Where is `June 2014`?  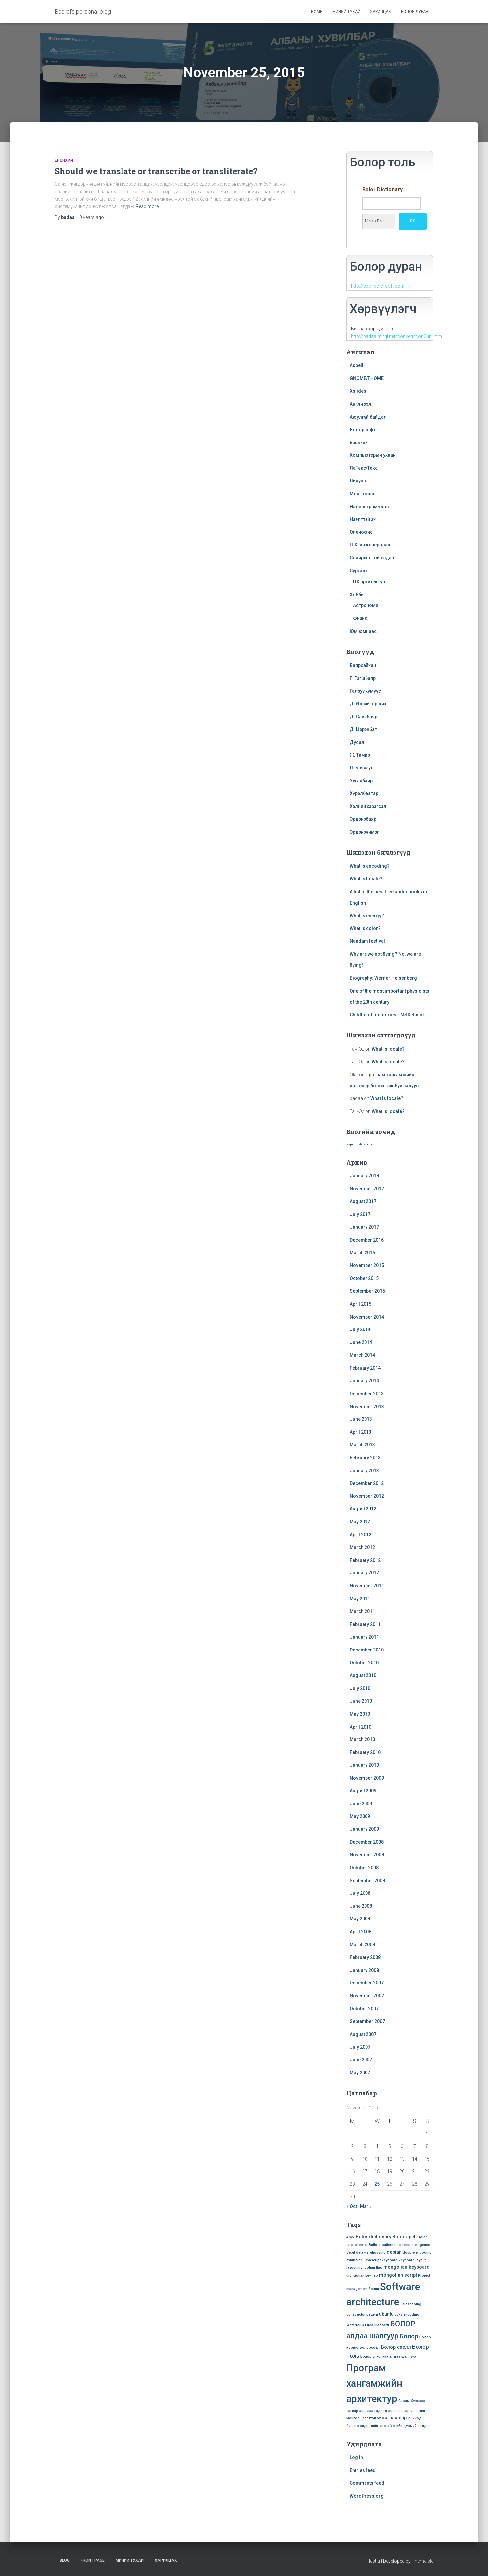
June 2014 is located at coordinates (361, 1342).